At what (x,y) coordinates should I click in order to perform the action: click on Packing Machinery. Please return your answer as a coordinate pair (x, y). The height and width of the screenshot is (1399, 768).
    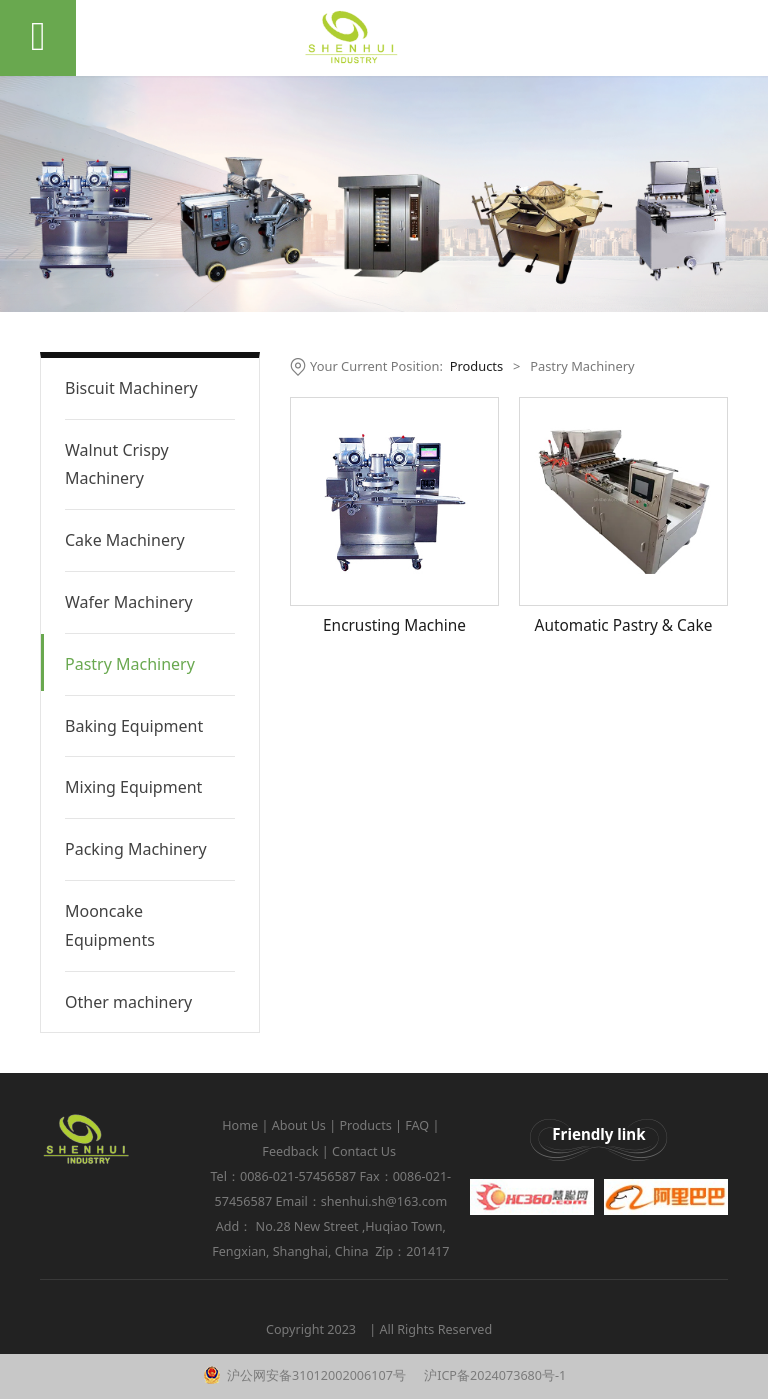
    Looking at the image, I should click on (136, 849).